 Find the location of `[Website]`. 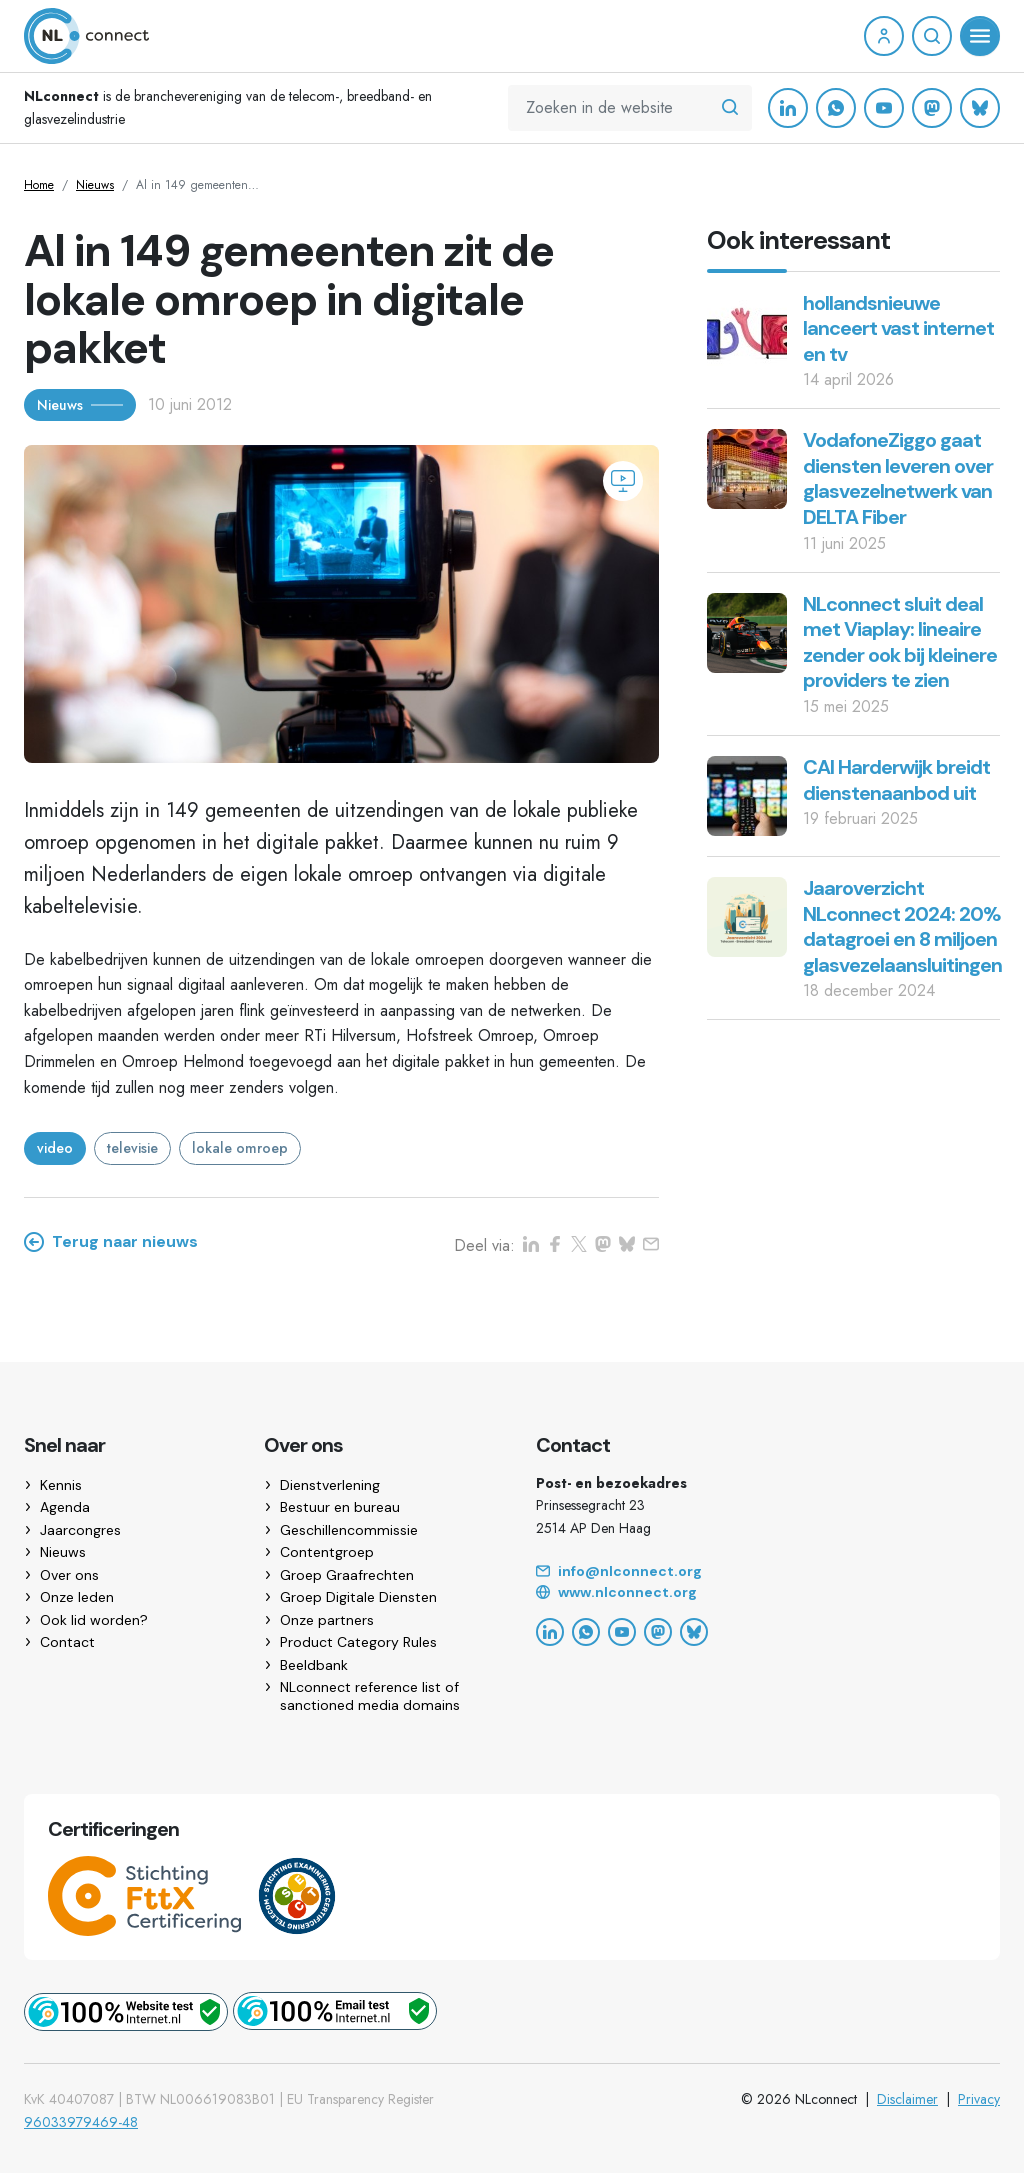

[Website] is located at coordinates (768, 1593).